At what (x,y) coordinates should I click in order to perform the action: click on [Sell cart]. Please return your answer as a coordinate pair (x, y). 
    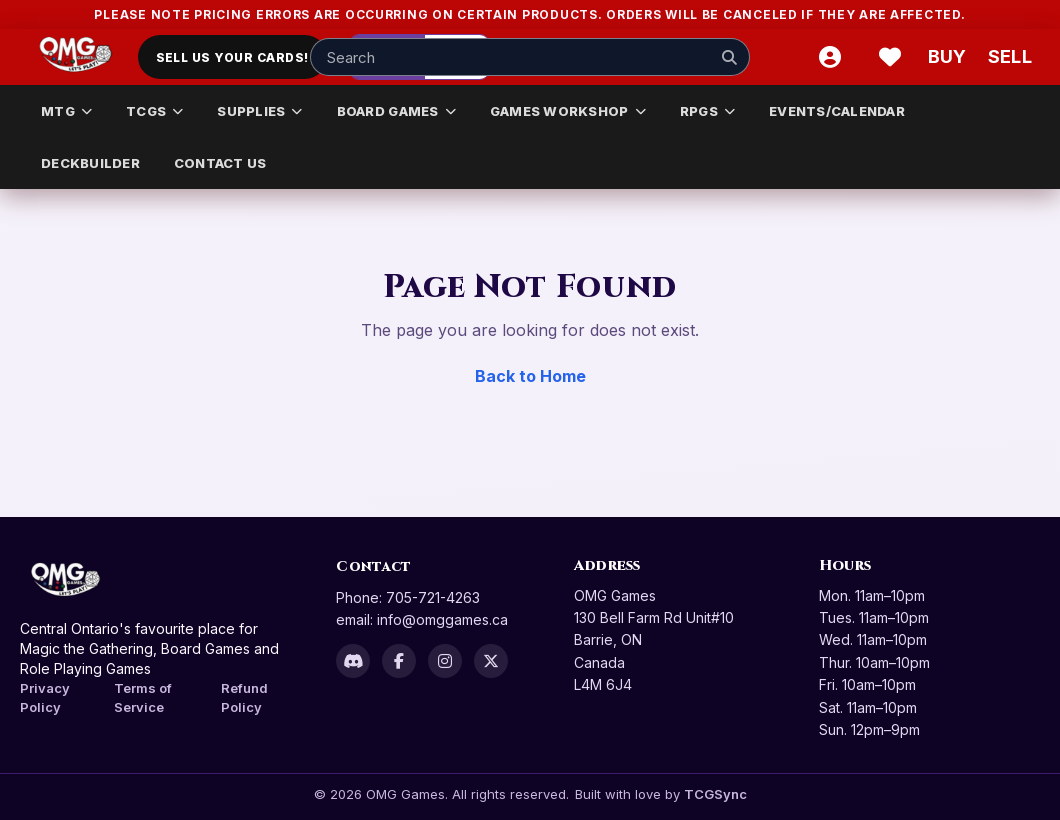
    Looking at the image, I should click on (1010, 57).